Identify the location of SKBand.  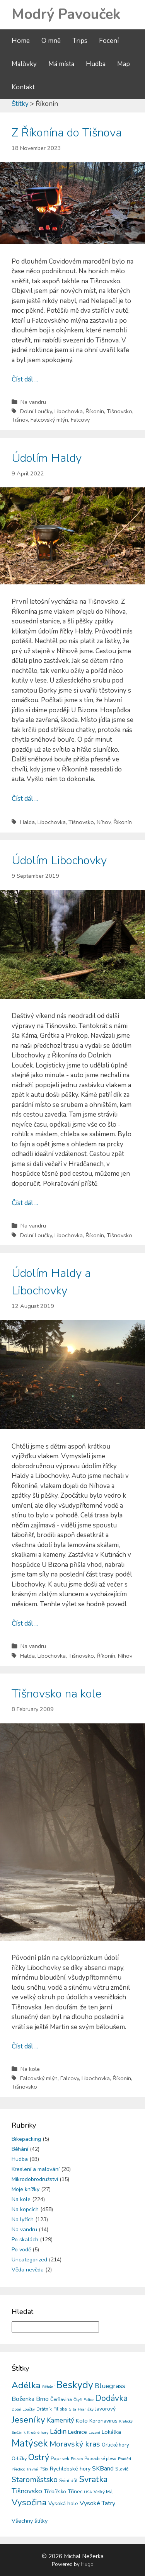
(103, 2468).